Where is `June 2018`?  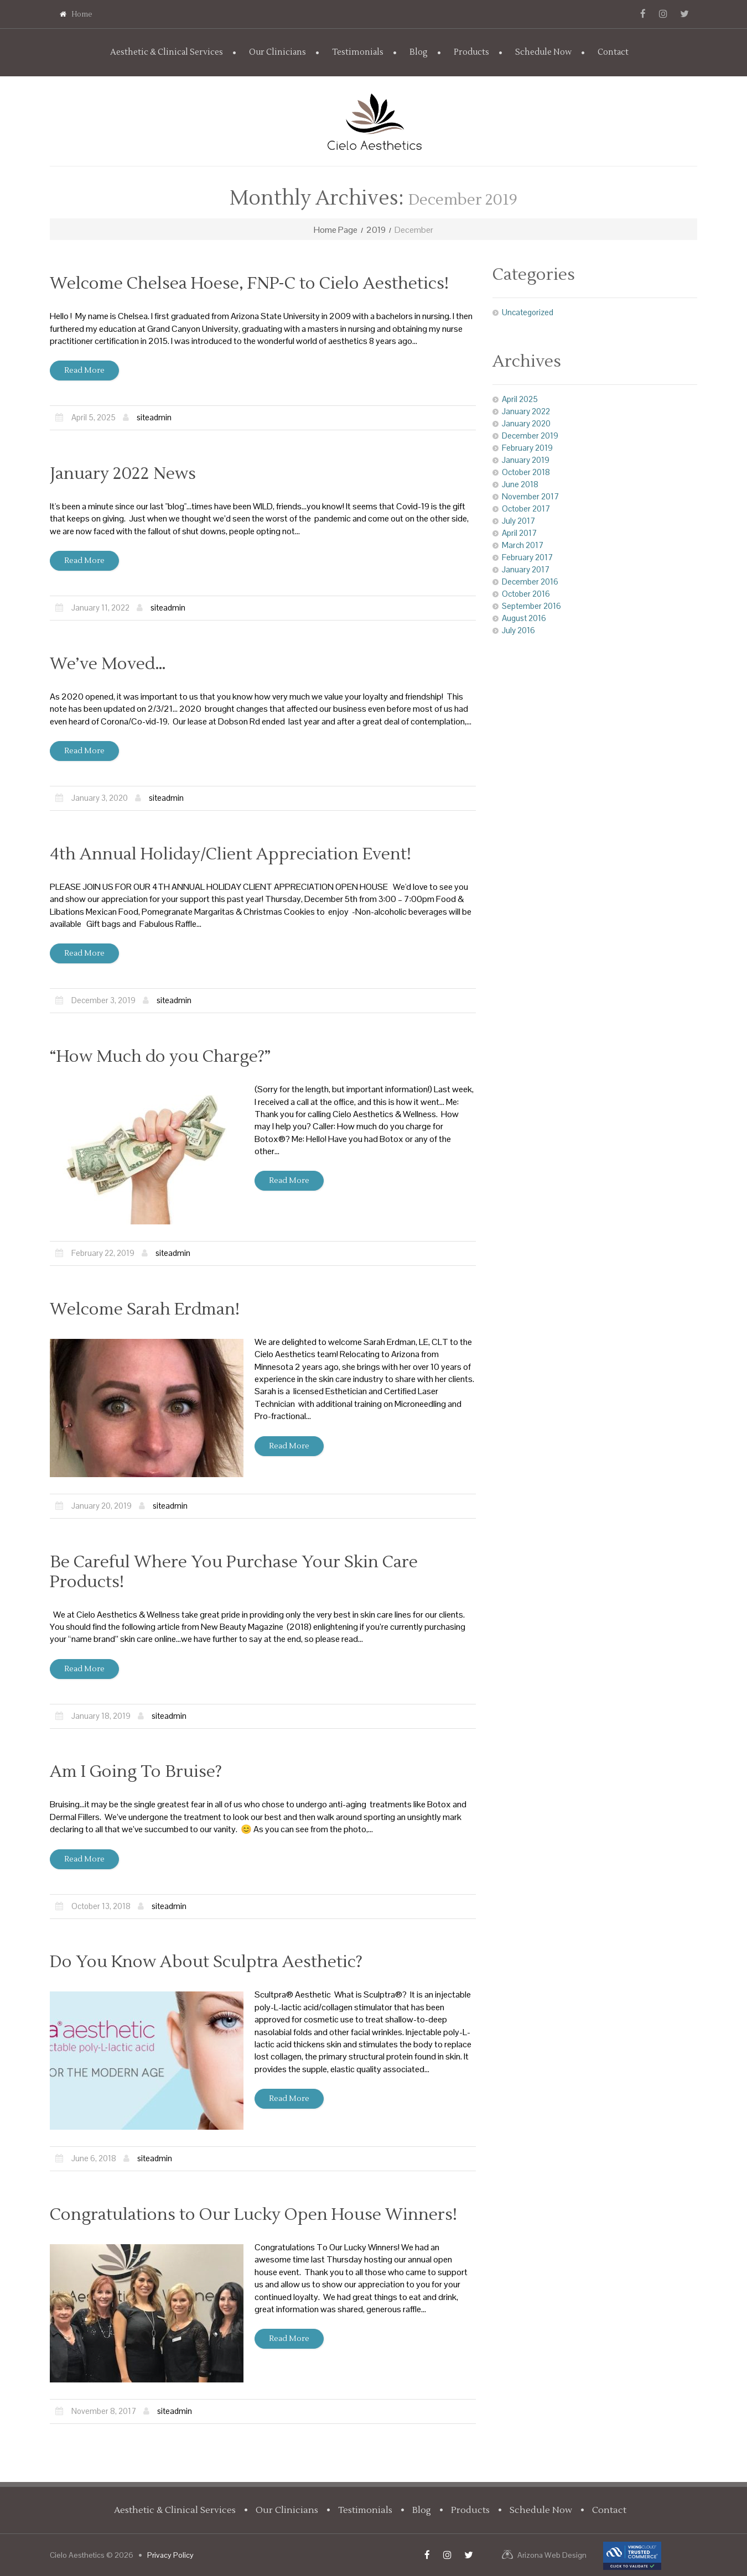 June 2018 is located at coordinates (520, 484).